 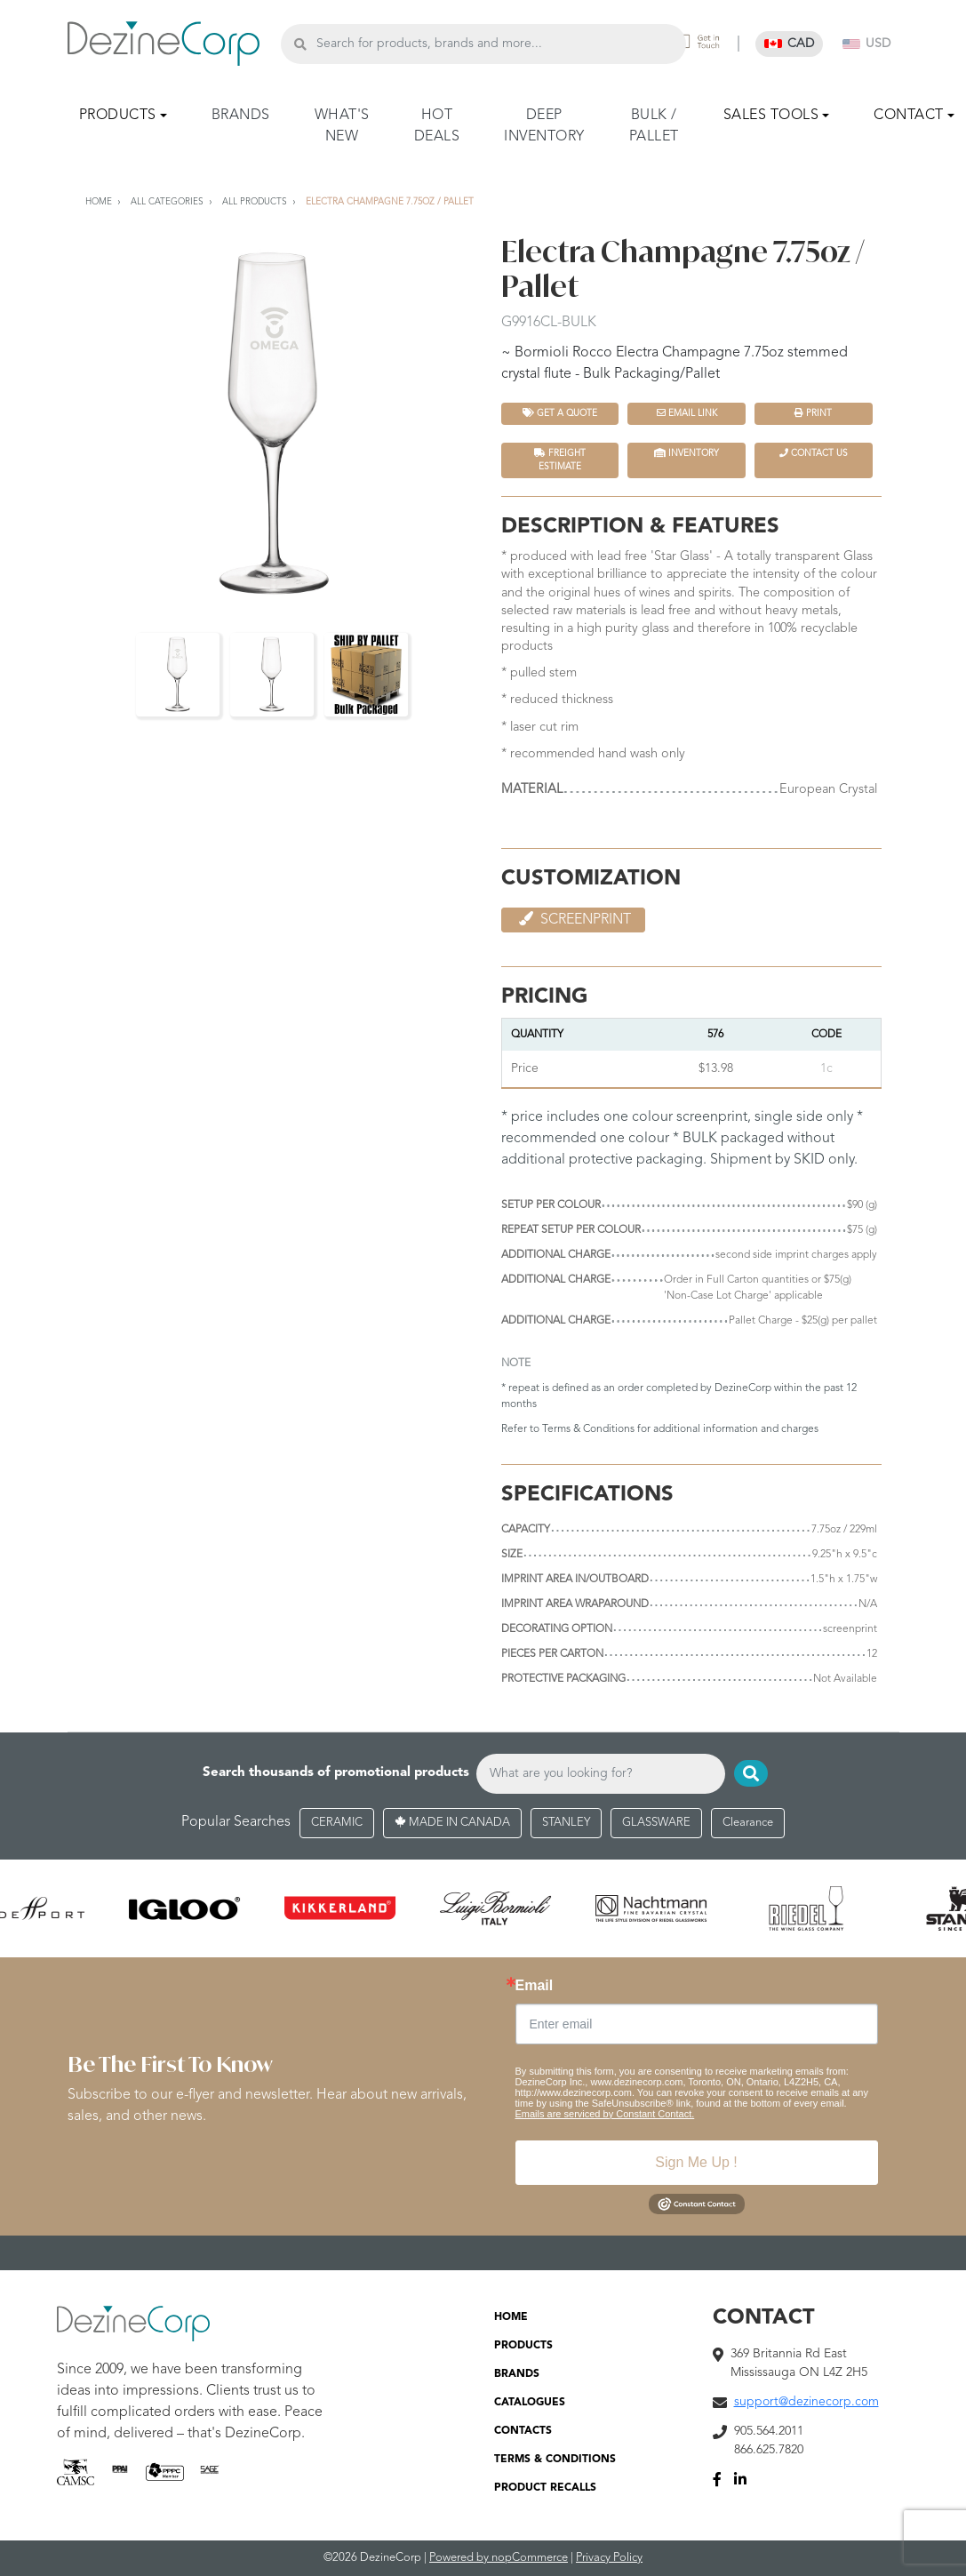 I want to click on PRODUCTS, so click(x=523, y=2345).